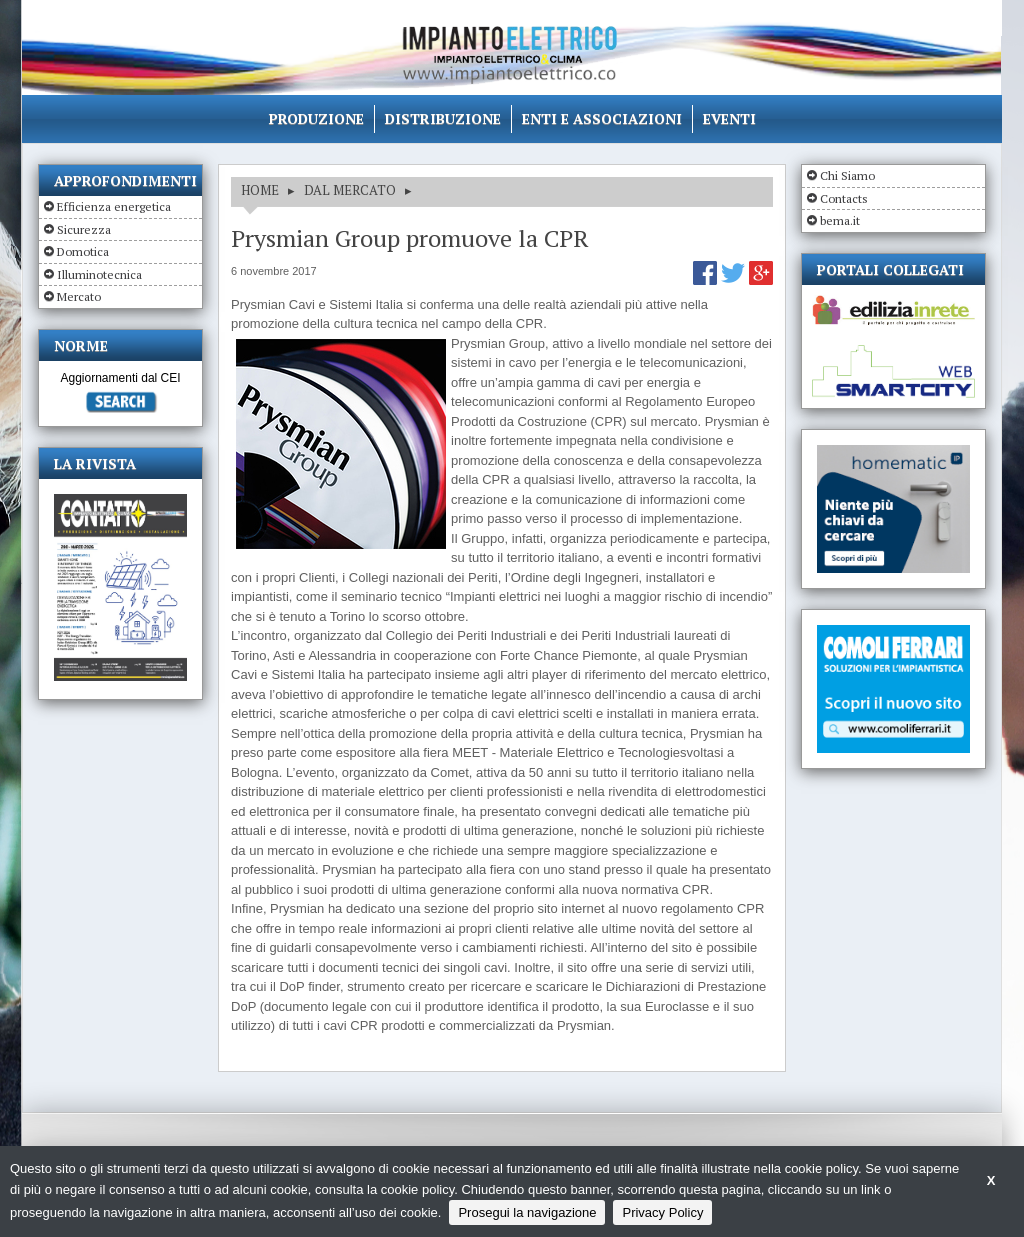  Describe the element at coordinates (83, 251) in the screenshot. I see `Domotica` at that location.